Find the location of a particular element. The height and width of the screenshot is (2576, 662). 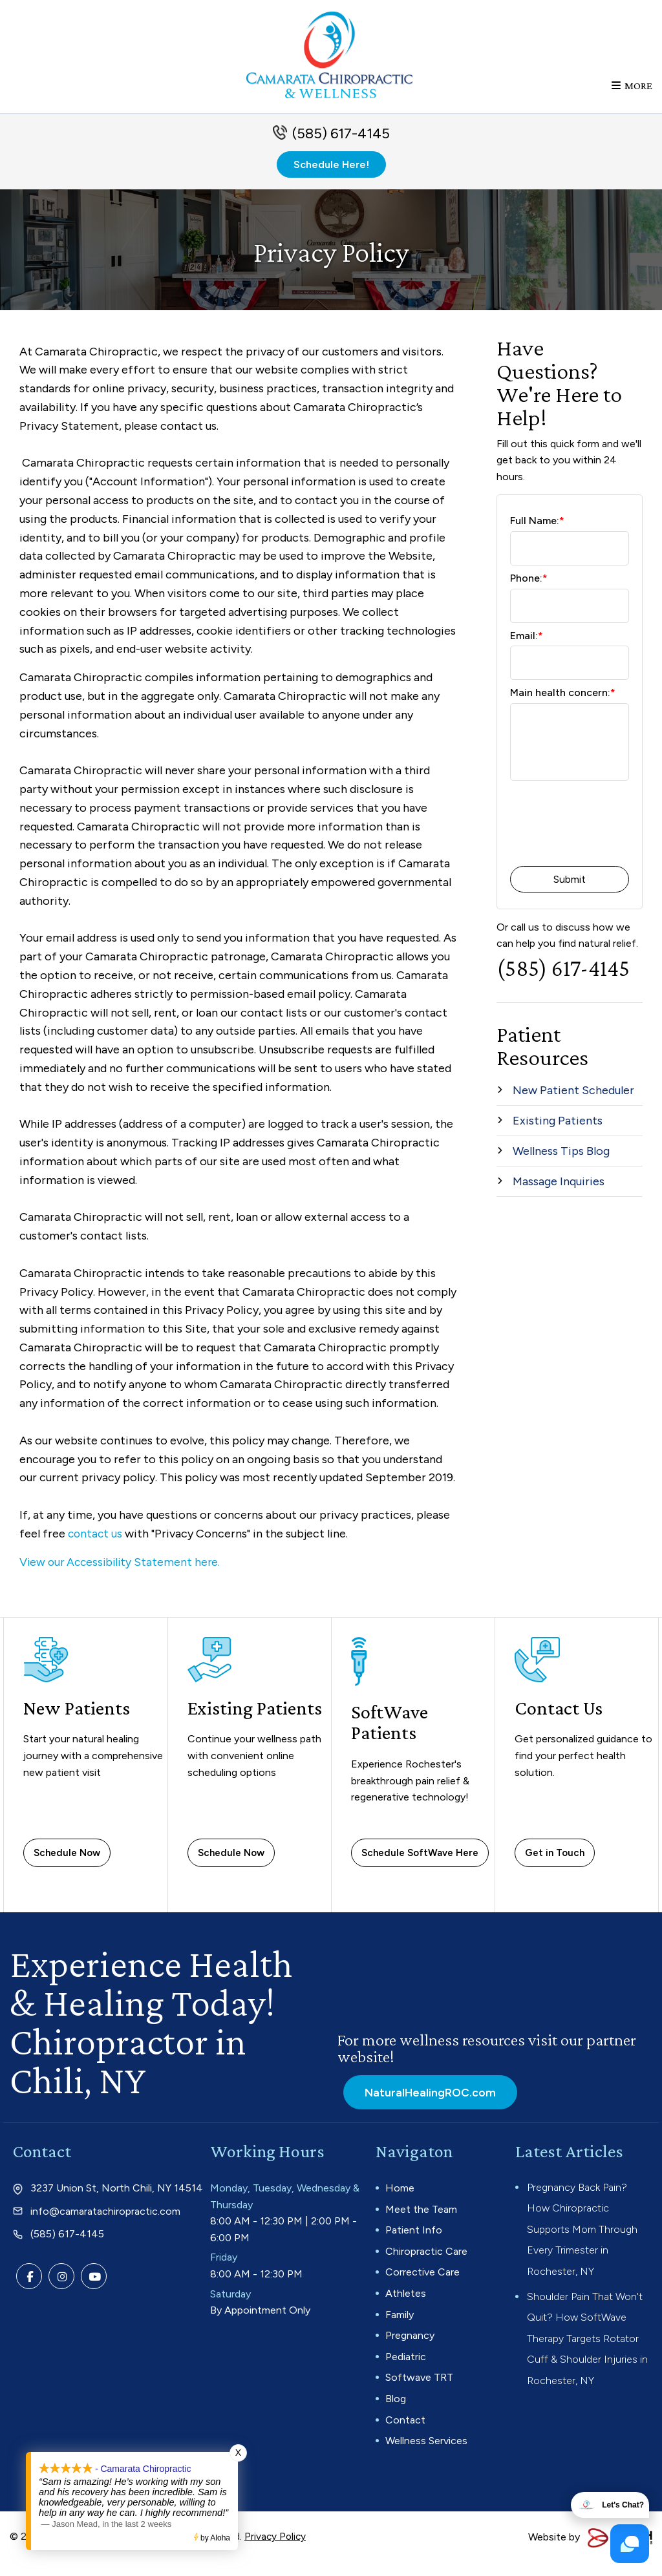

Contact Us is located at coordinates (560, 1720).